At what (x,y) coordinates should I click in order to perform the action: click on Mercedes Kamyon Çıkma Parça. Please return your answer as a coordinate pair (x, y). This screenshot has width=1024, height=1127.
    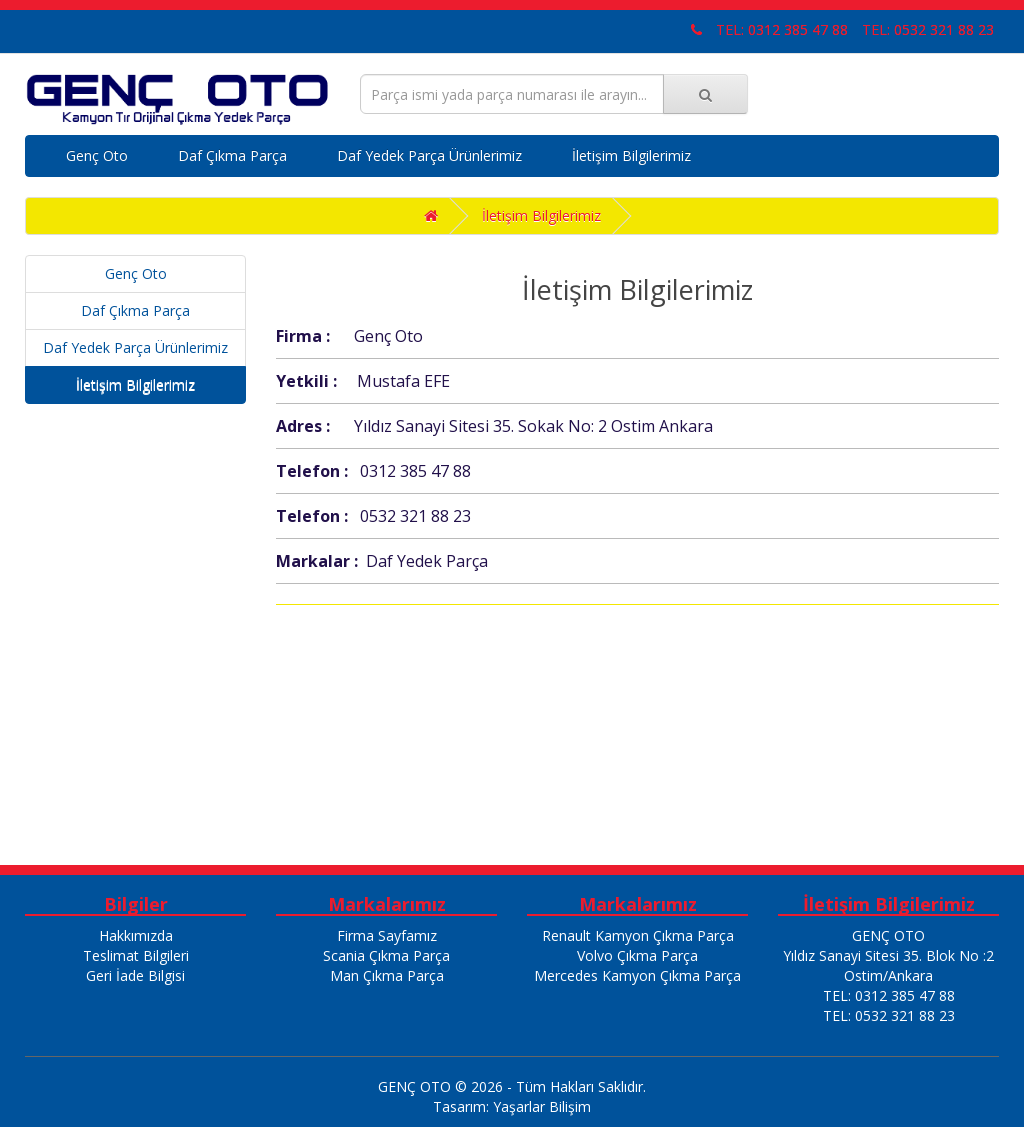
    Looking at the image, I should click on (637, 975).